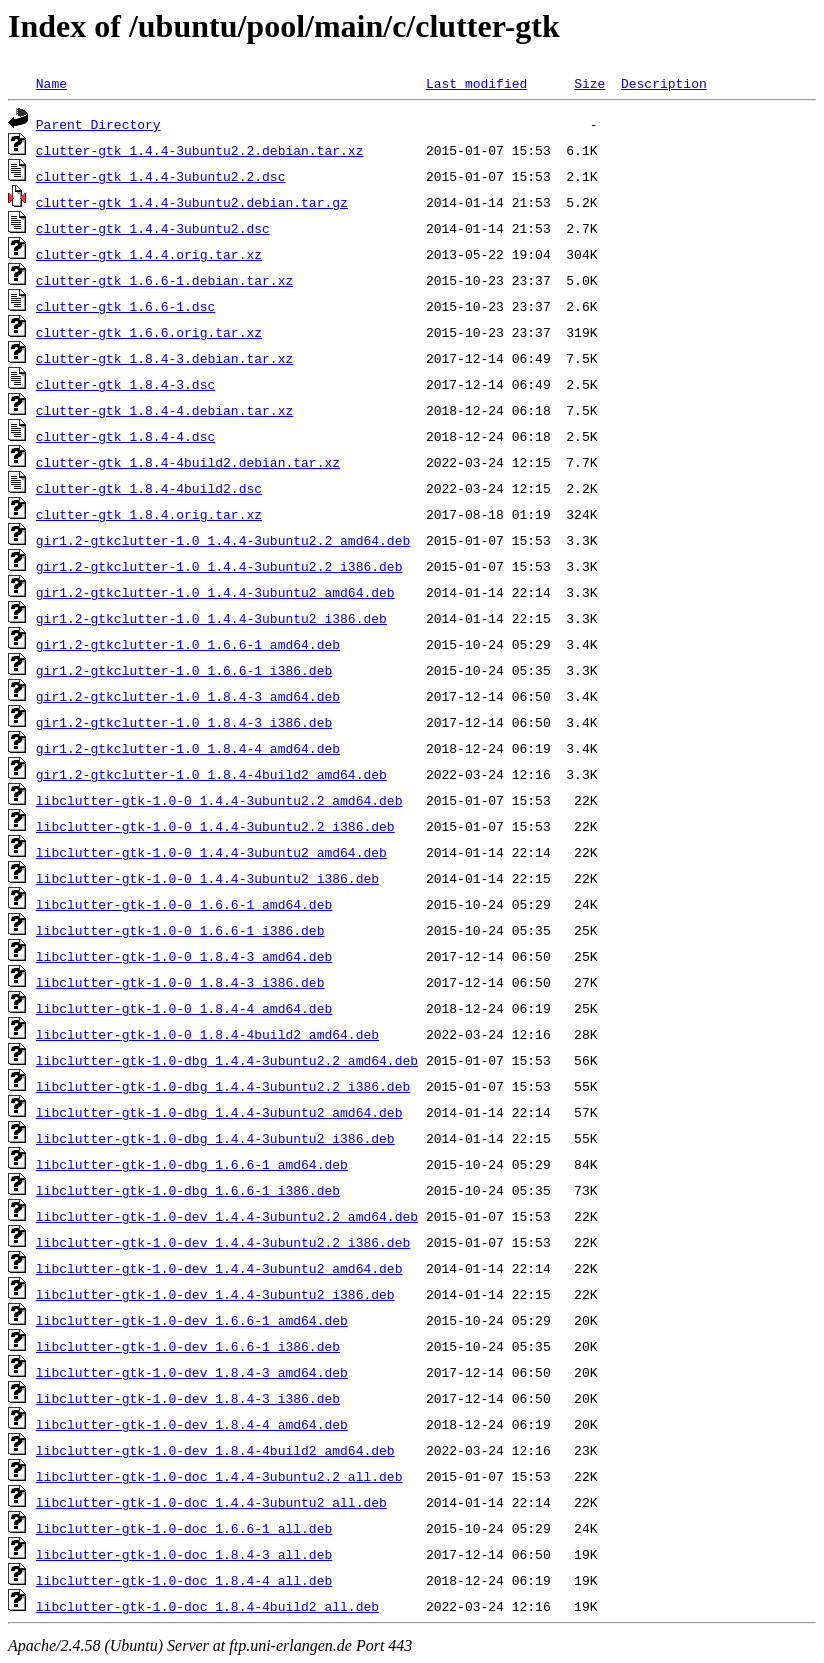 This screenshot has width=824, height=1663. What do you see at coordinates (188, 1398) in the screenshot?
I see `libclutter-gtk-1.0-dev_1.8.4-3_i386.deb` at bounding box center [188, 1398].